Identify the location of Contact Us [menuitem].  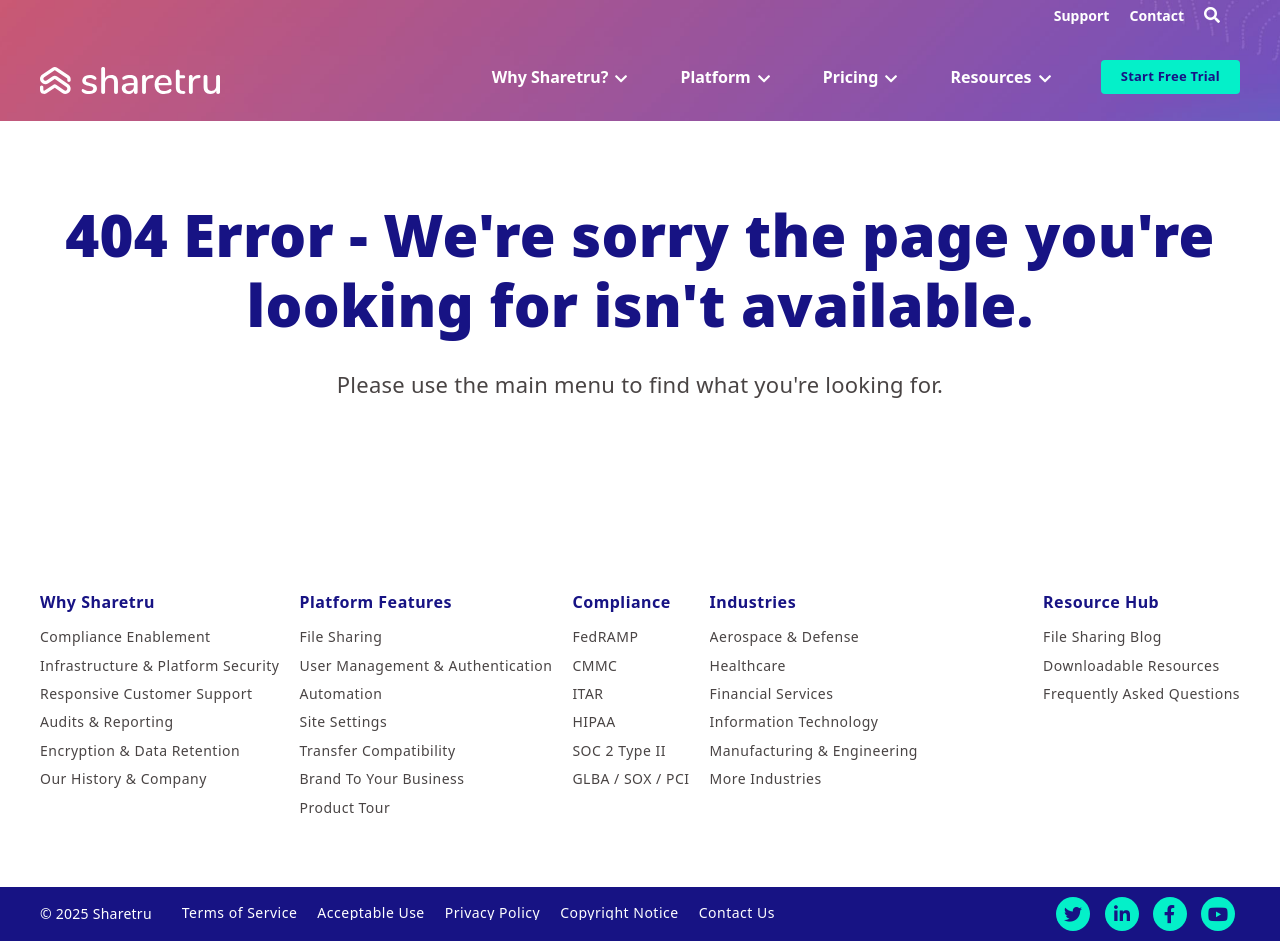
(737, 913).